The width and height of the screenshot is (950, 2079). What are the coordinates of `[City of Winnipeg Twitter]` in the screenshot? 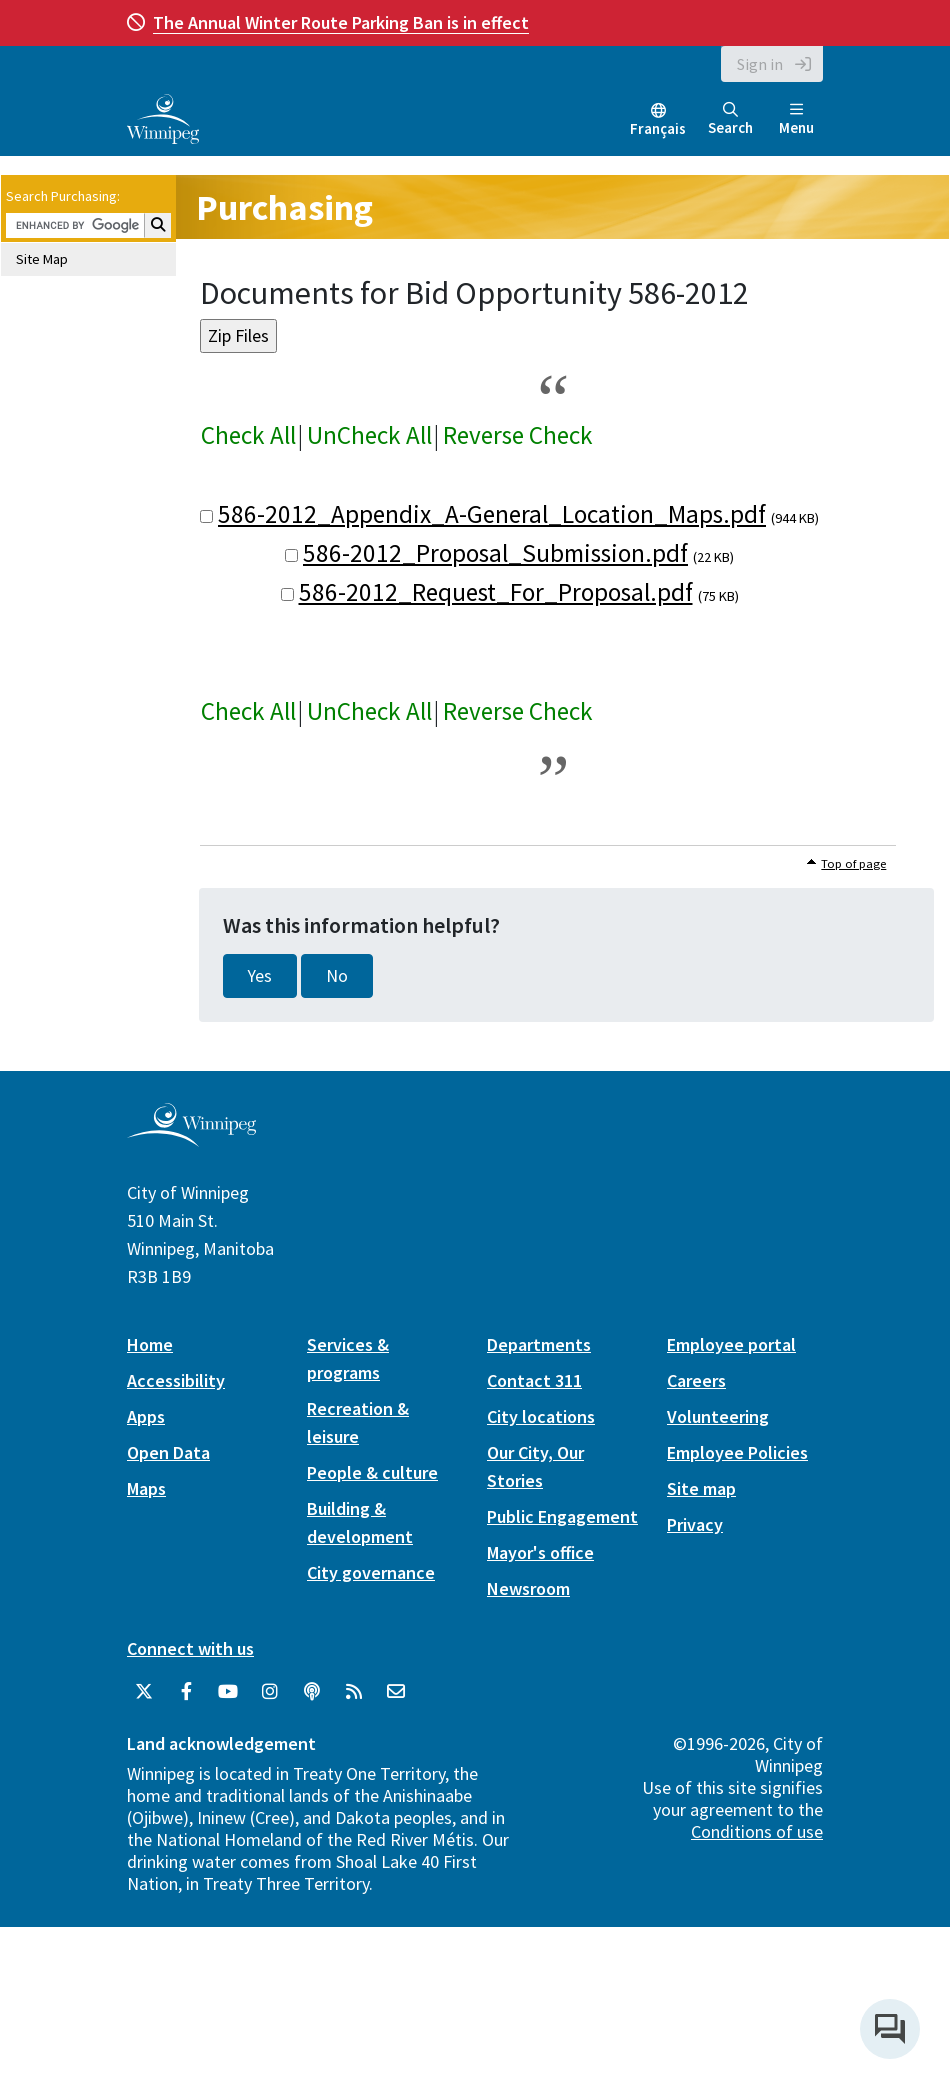 It's located at (144, 1692).